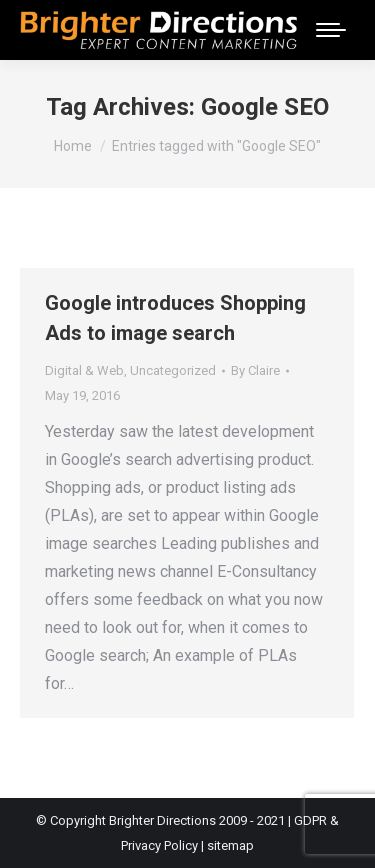 Image resolution: width=375 pixels, height=868 pixels. I want to click on Digital & Web, so click(84, 370).